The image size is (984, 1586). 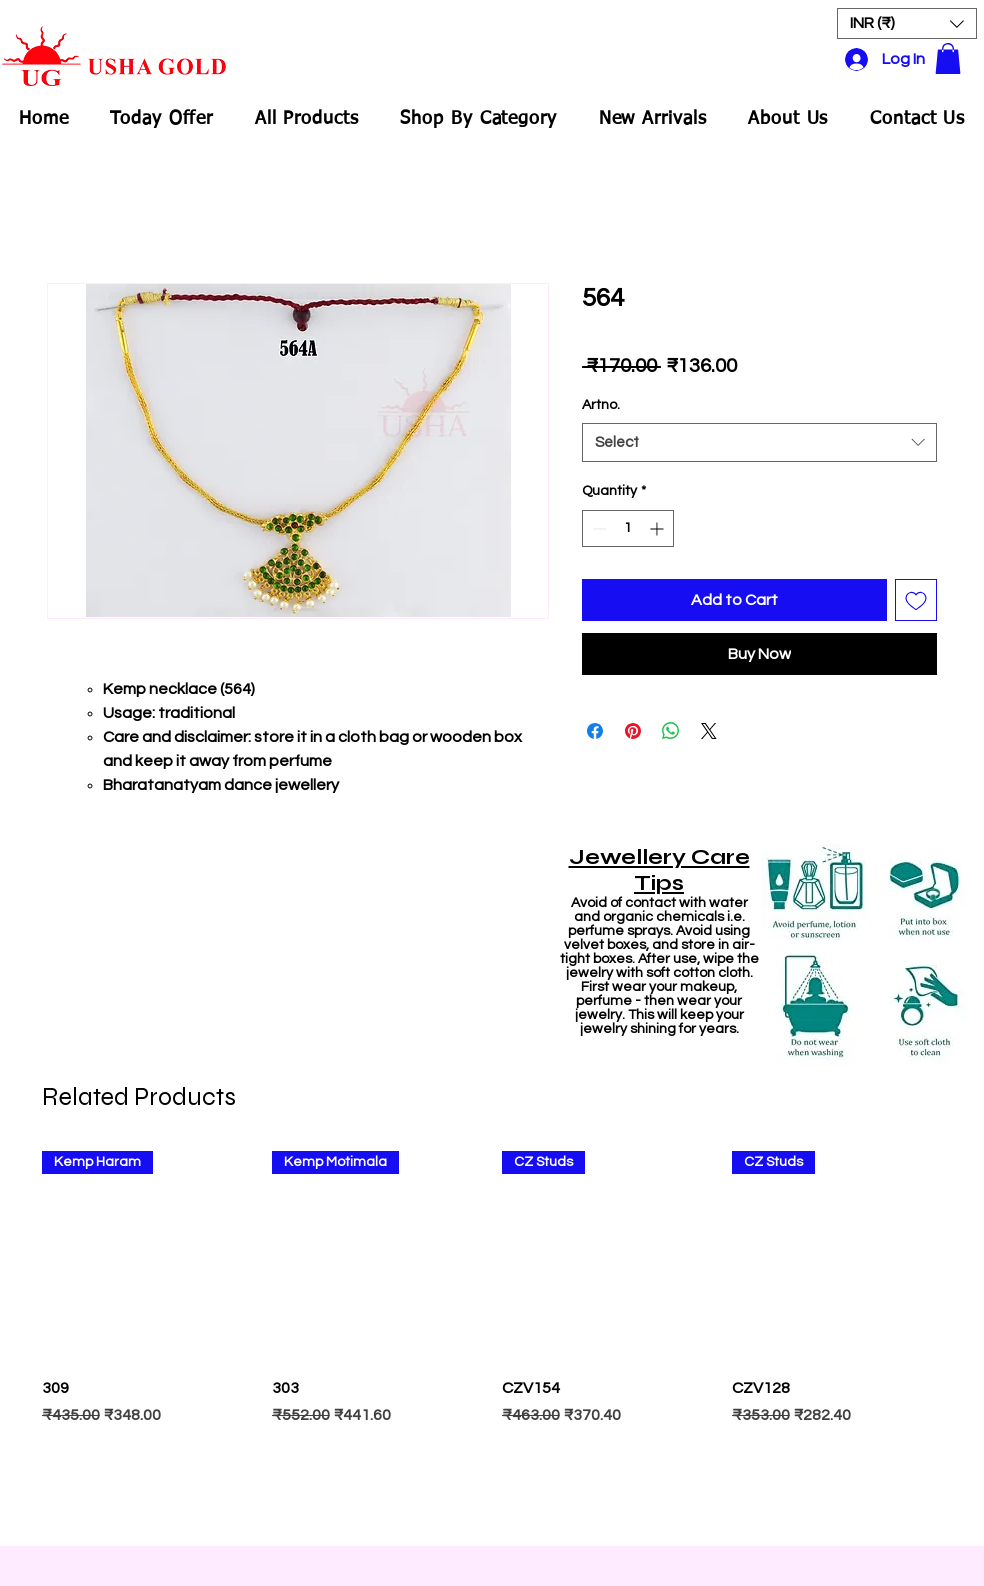 What do you see at coordinates (601, 405) in the screenshot?
I see `Artno.` at bounding box center [601, 405].